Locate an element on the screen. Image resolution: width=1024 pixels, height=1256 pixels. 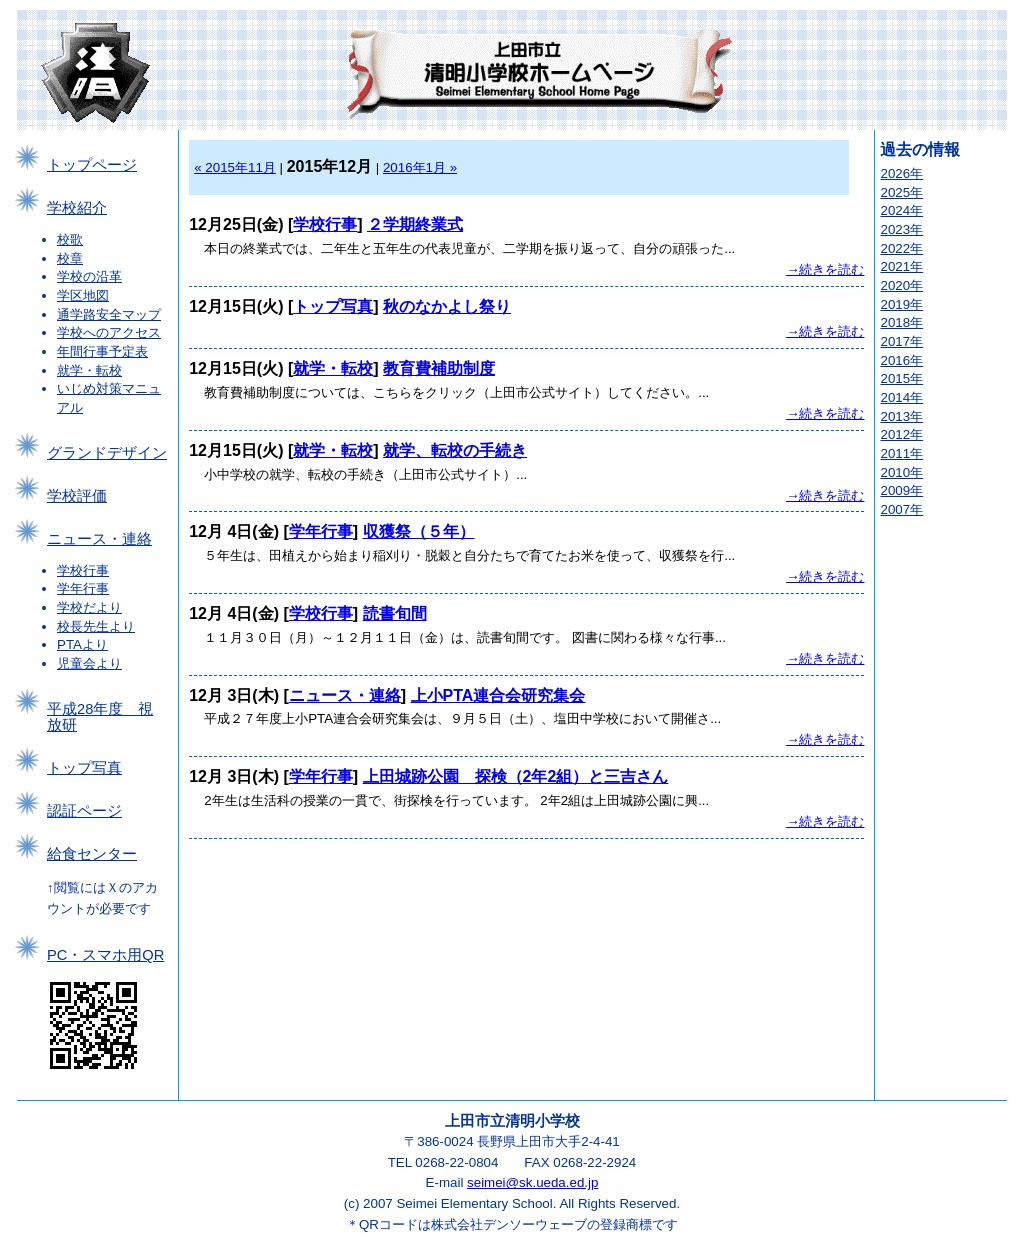
上小PTA連合会研究集会 is located at coordinates (498, 695).